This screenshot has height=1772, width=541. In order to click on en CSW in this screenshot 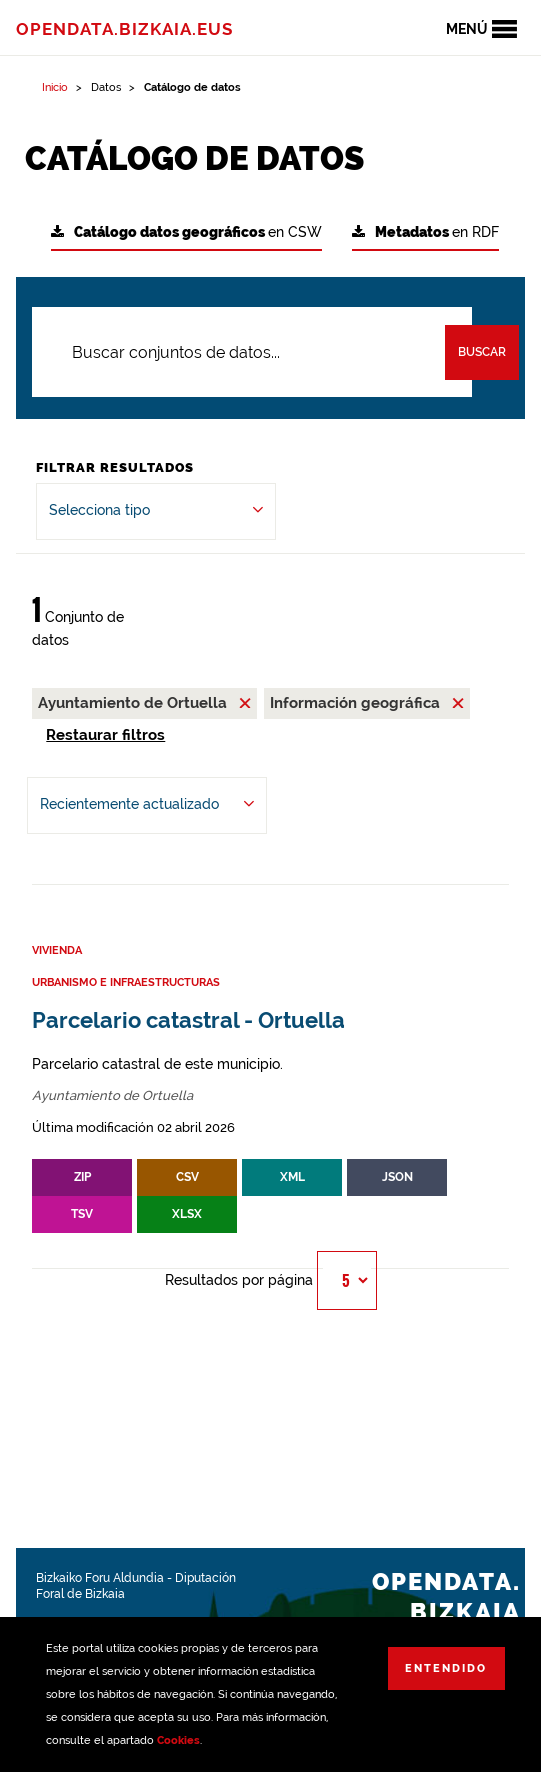, I will do `click(186, 232)`.